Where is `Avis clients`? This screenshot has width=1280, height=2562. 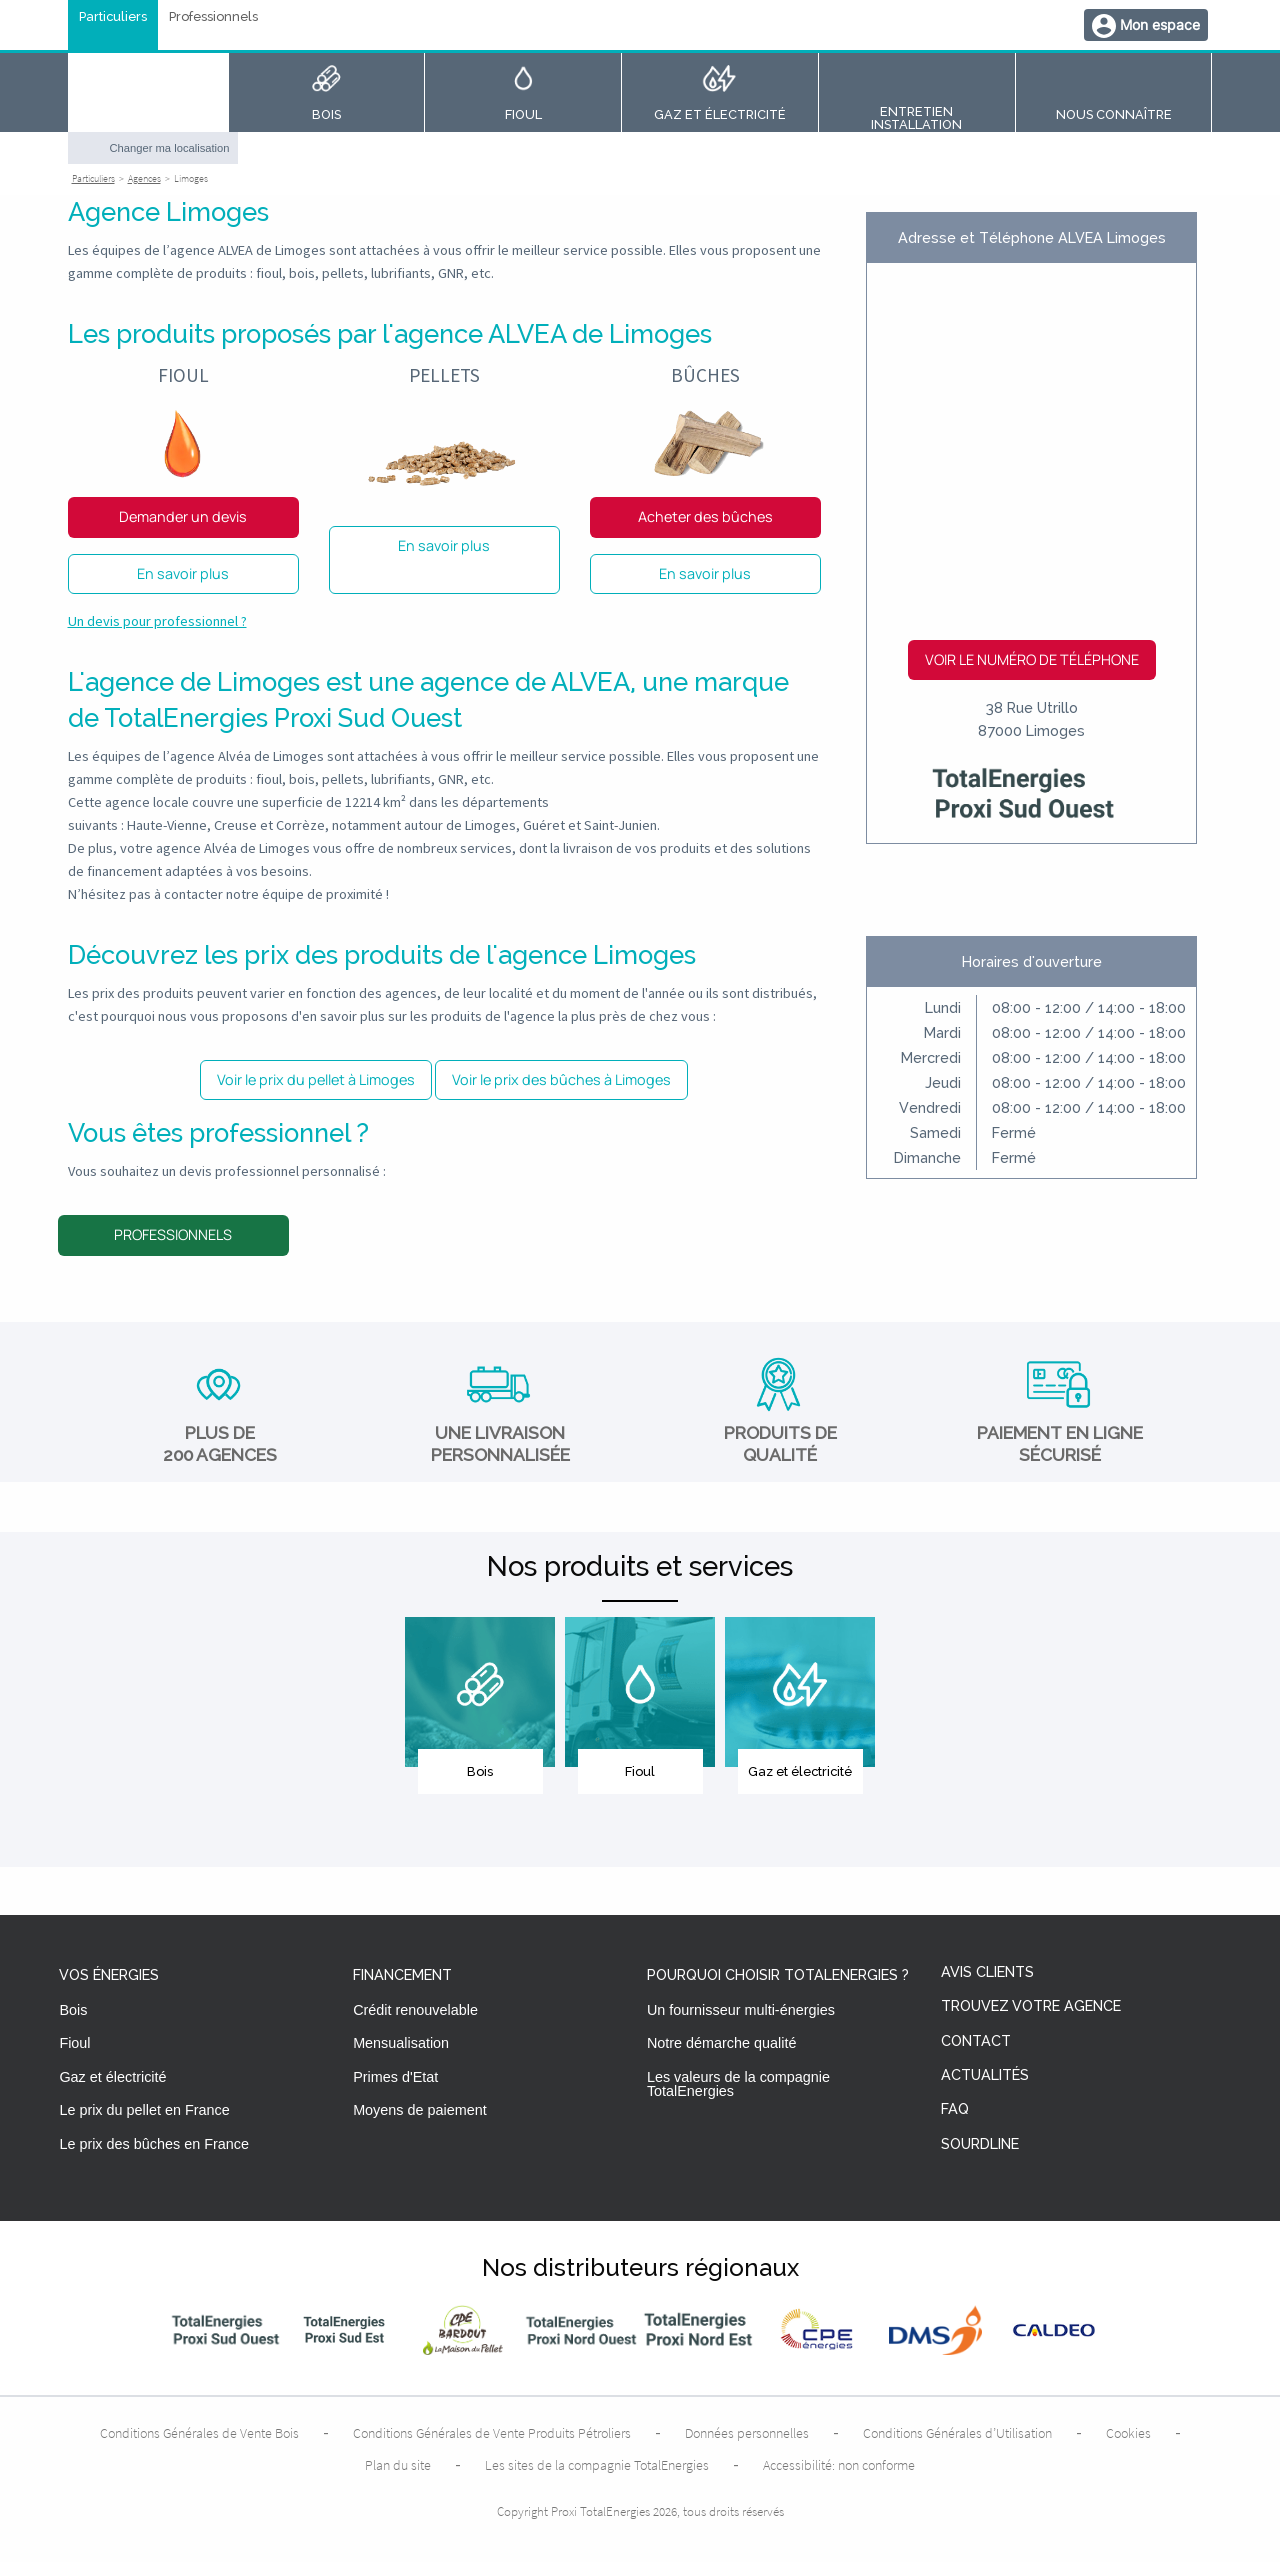
Avis clients is located at coordinates (987, 1972).